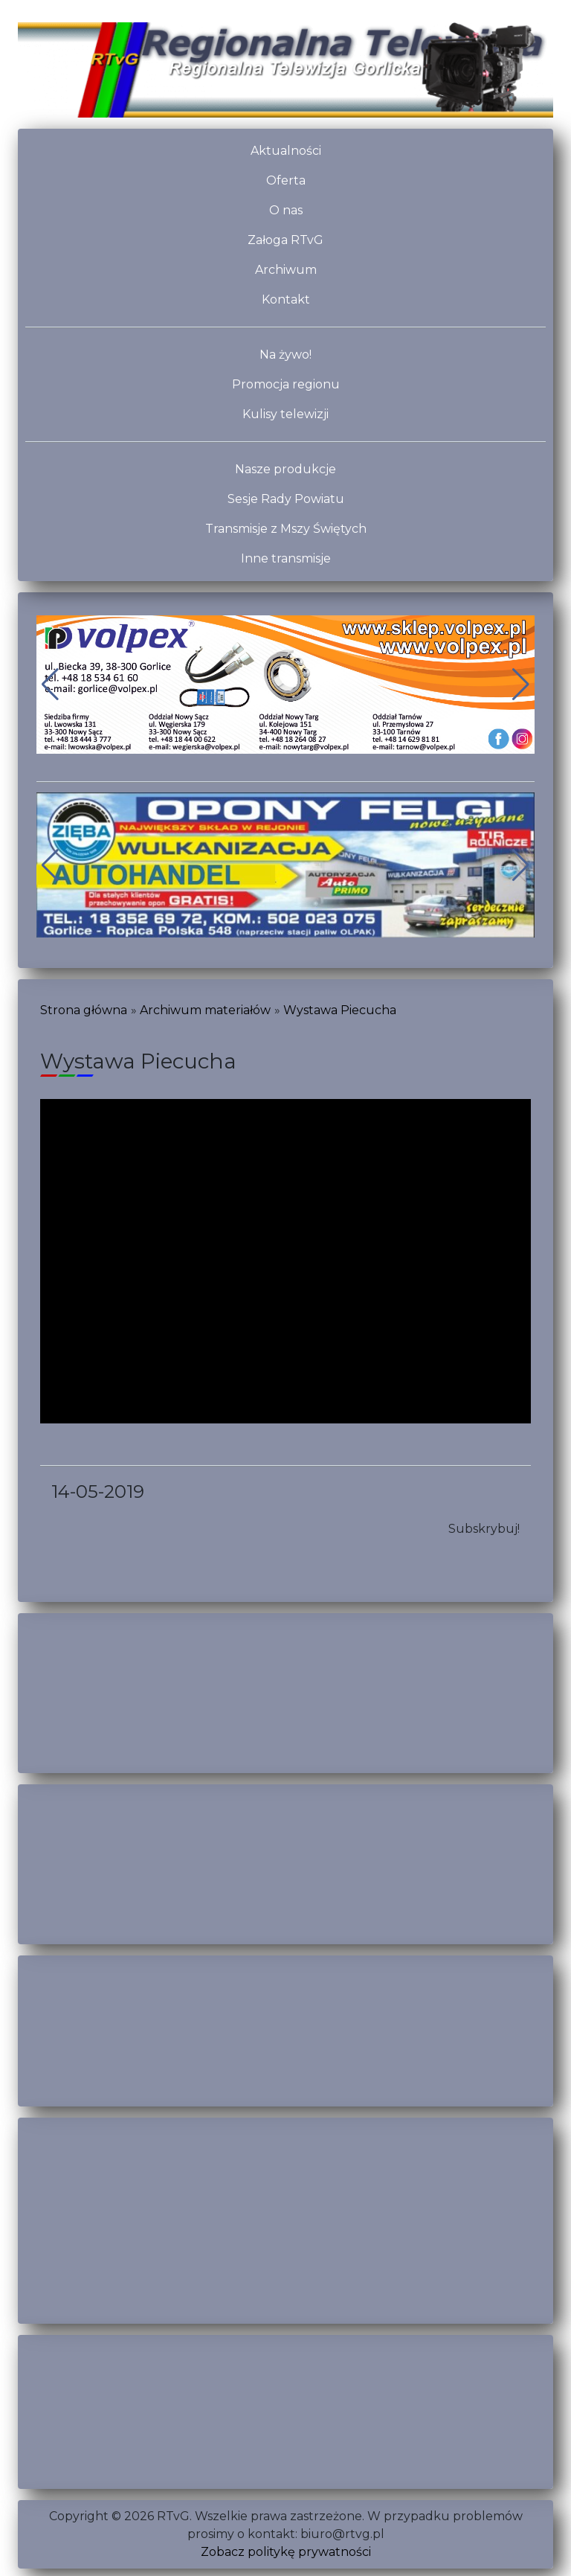  What do you see at coordinates (285, 354) in the screenshot?
I see `Na żywo!` at bounding box center [285, 354].